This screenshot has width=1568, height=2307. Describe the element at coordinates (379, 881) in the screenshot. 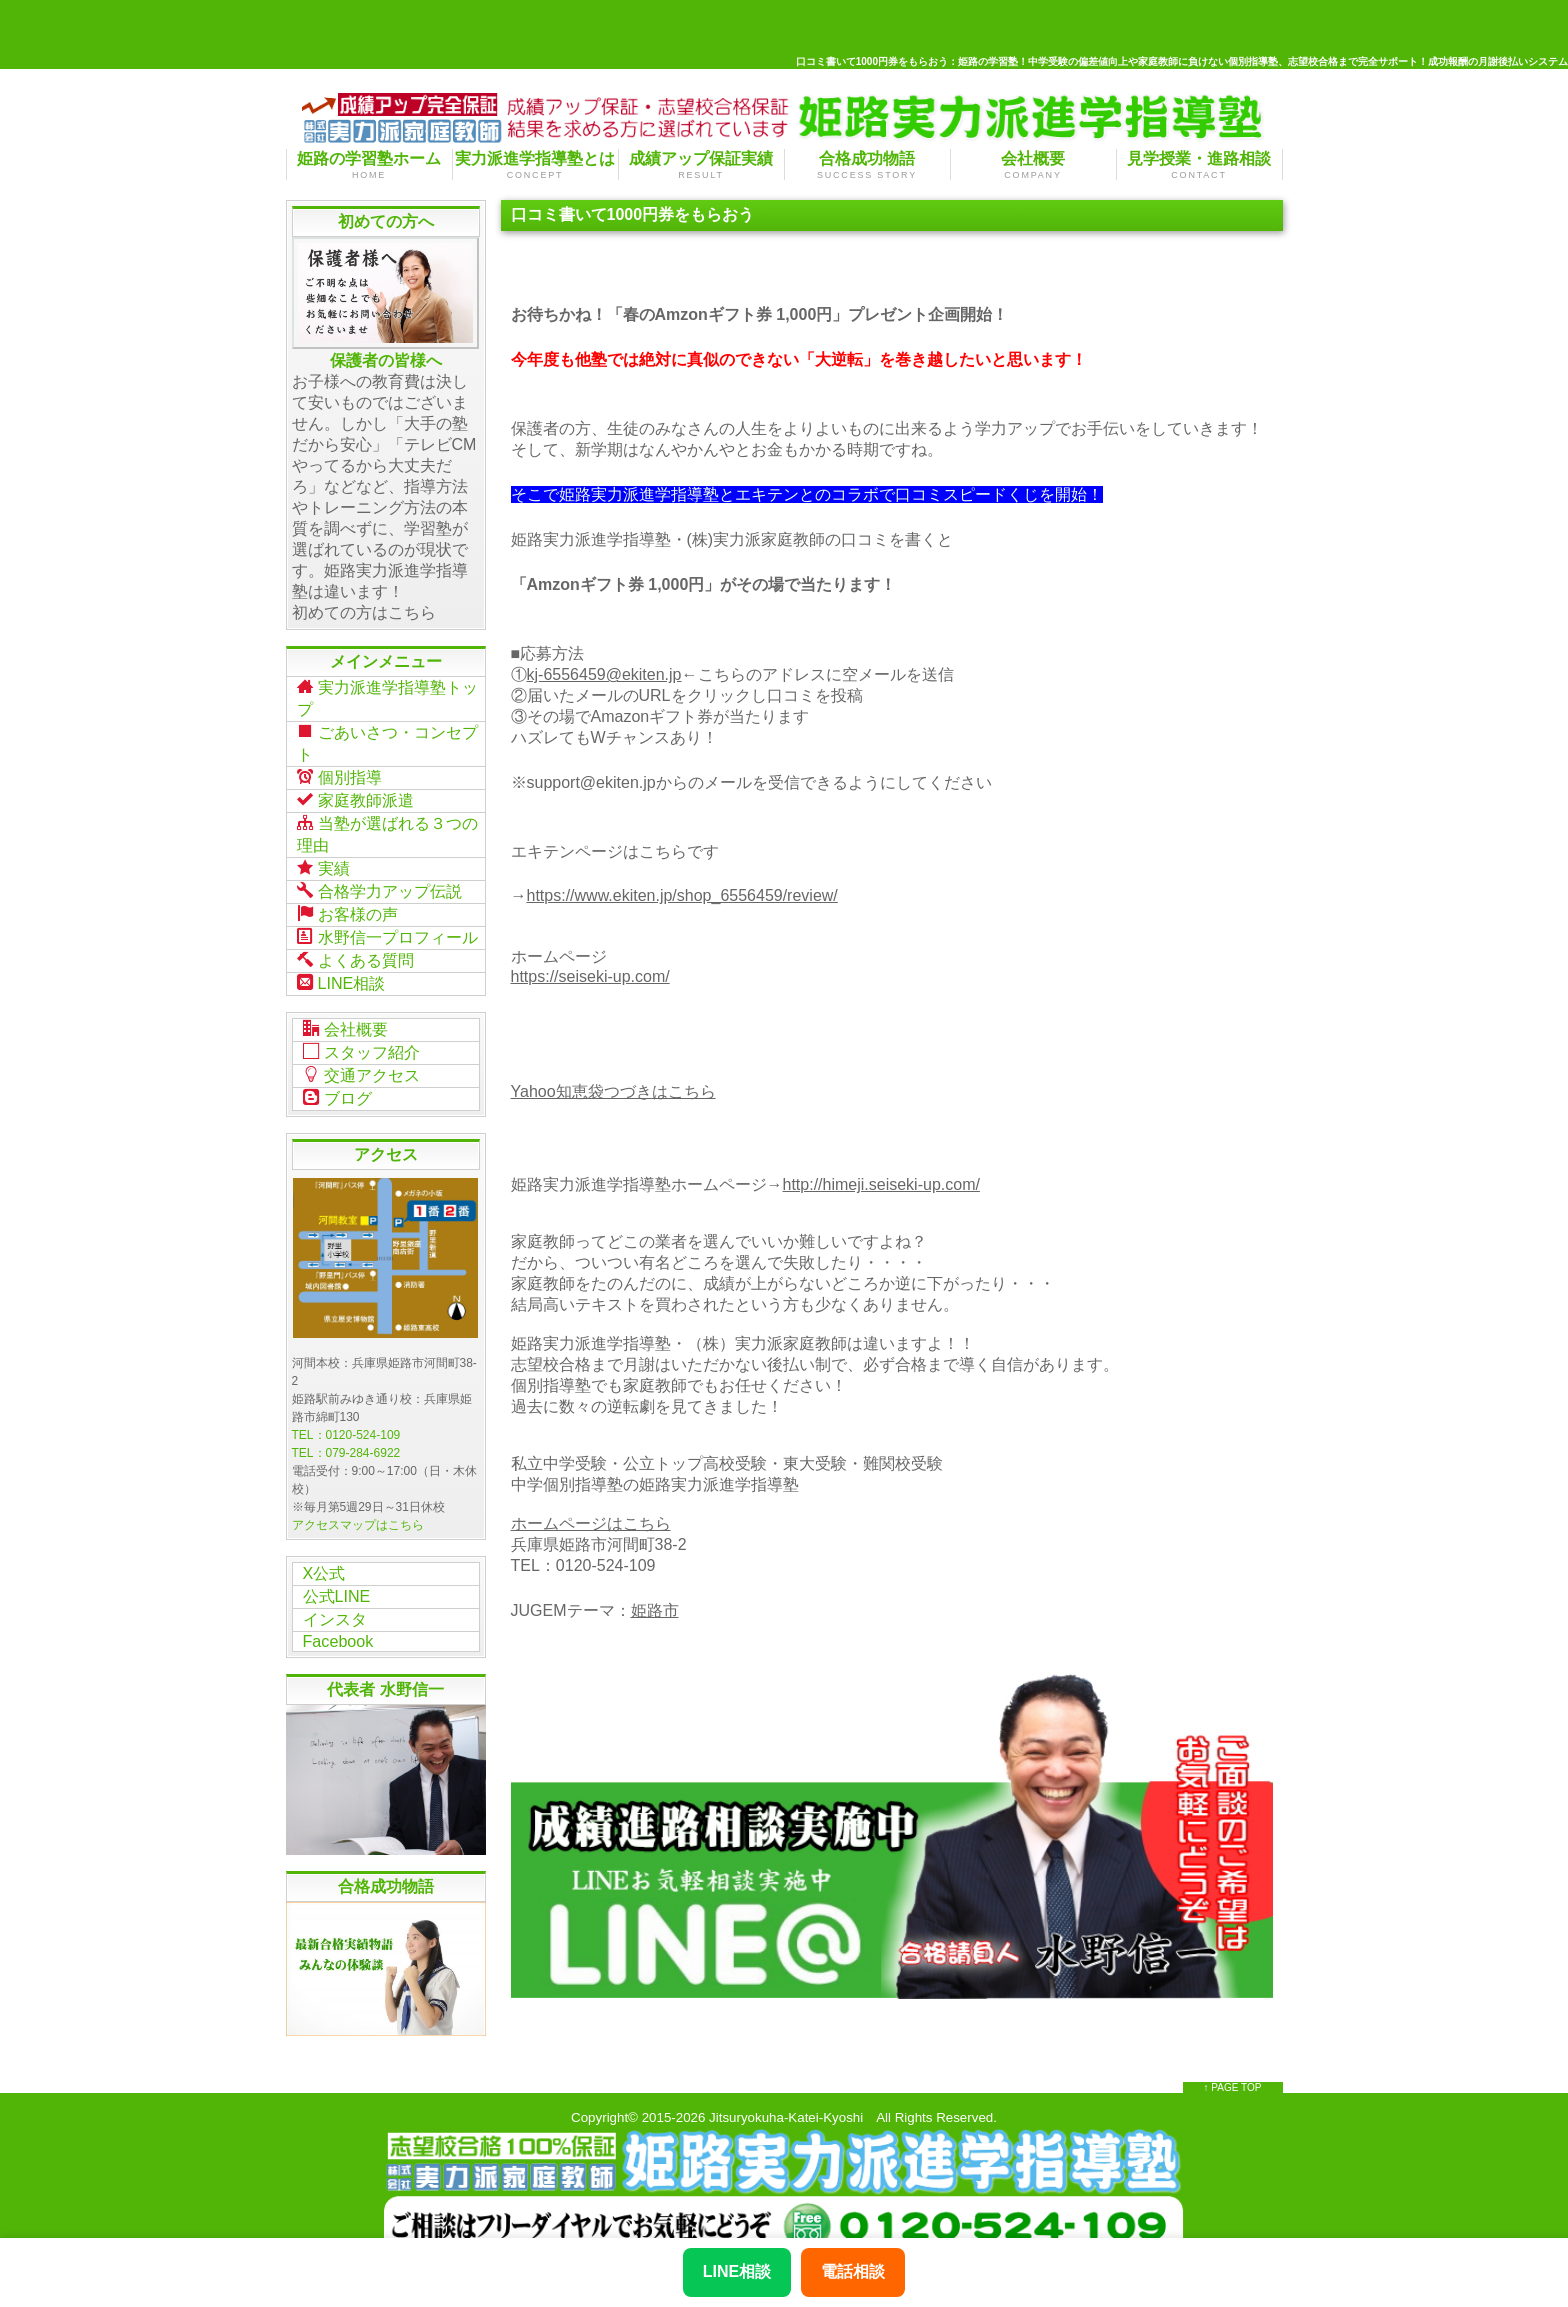

I see `合格学力アップ伝説` at that location.